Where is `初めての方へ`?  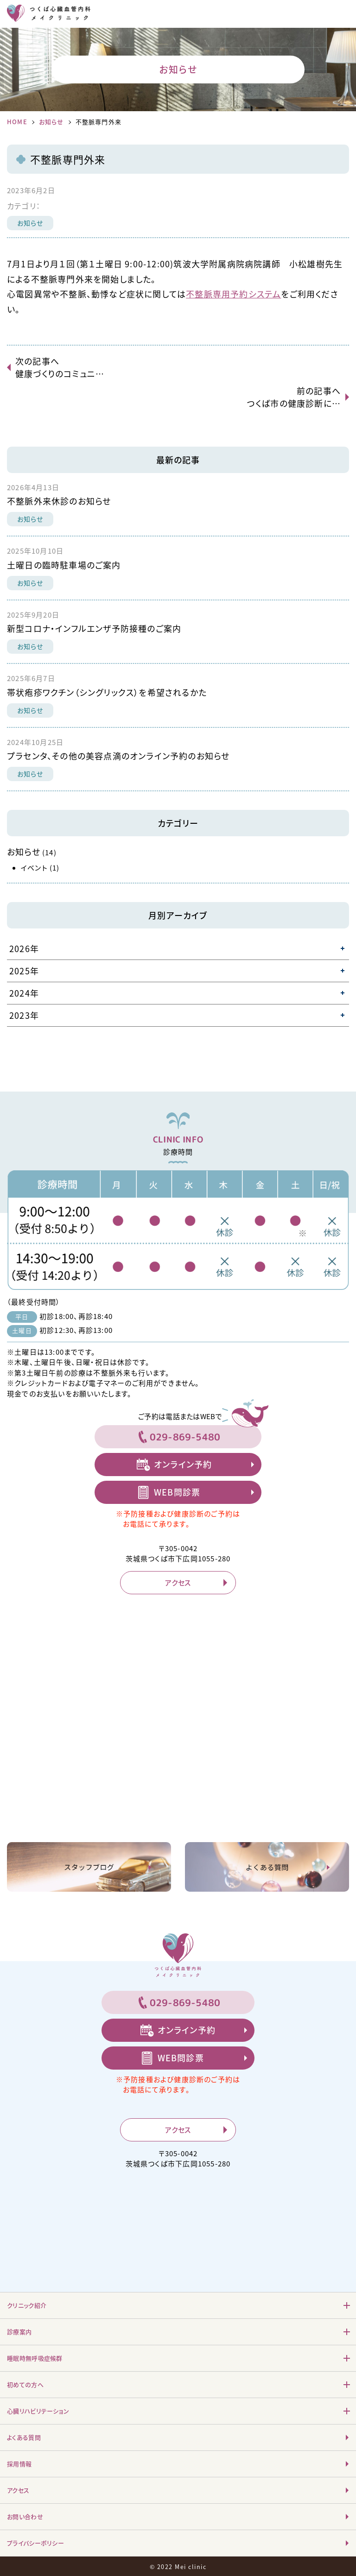 初めての方へ is located at coordinates (25, 2384).